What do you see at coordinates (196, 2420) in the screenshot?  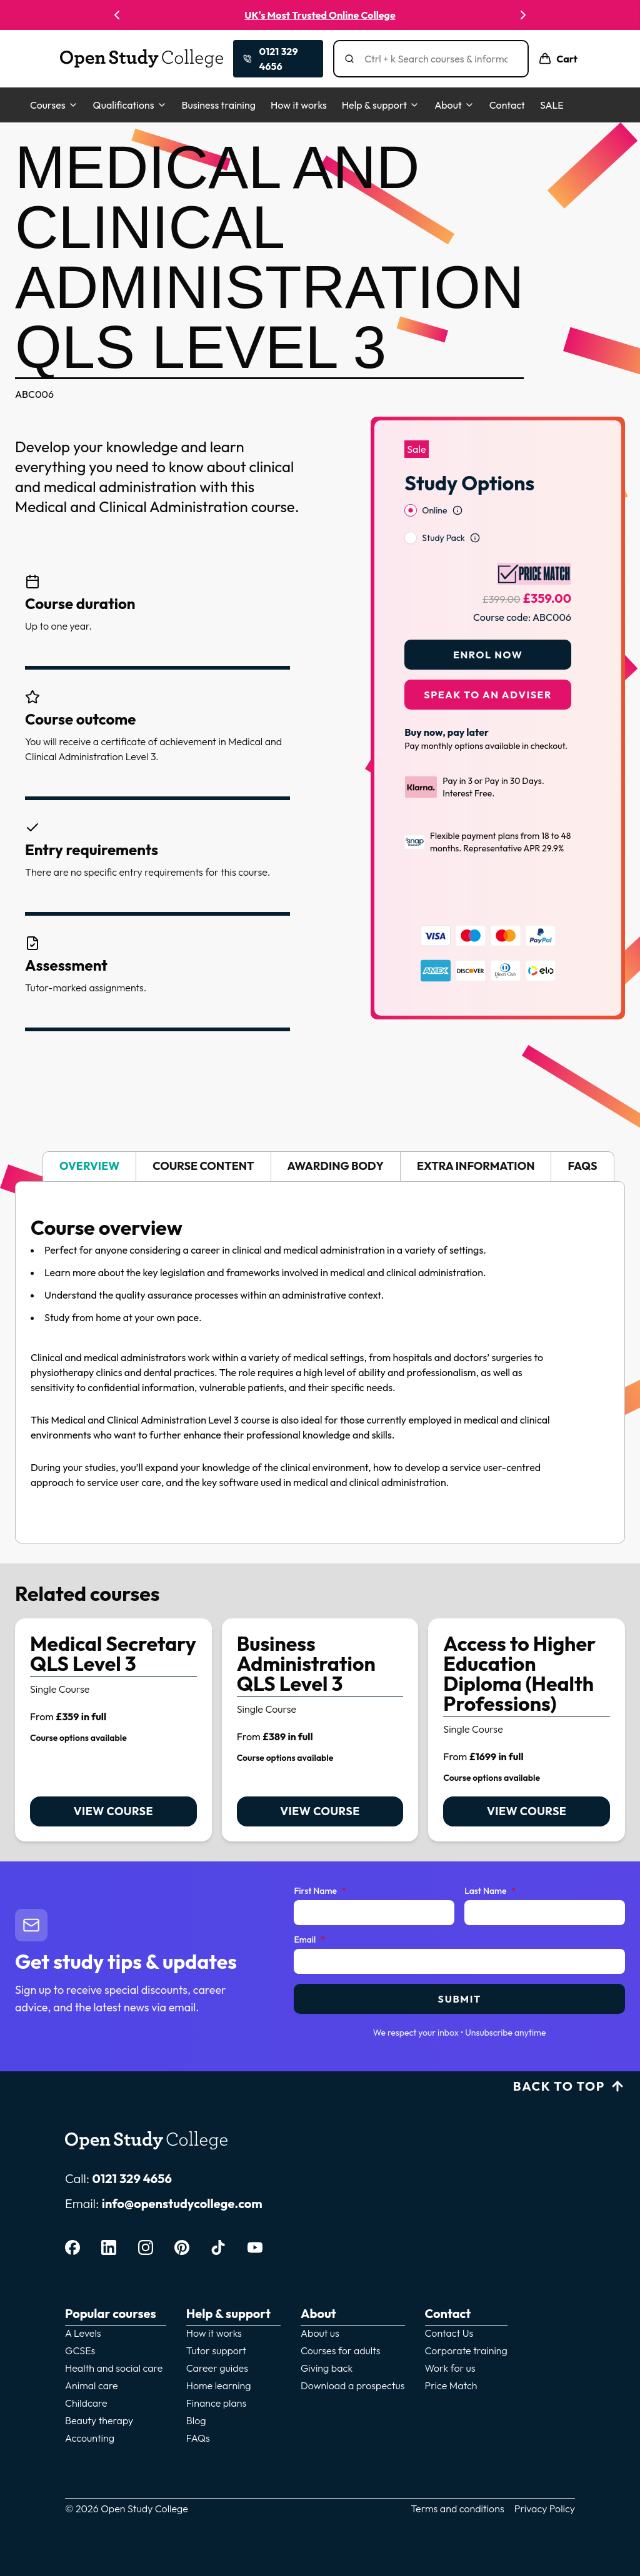 I see `Blog` at bounding box center [196, 2420].